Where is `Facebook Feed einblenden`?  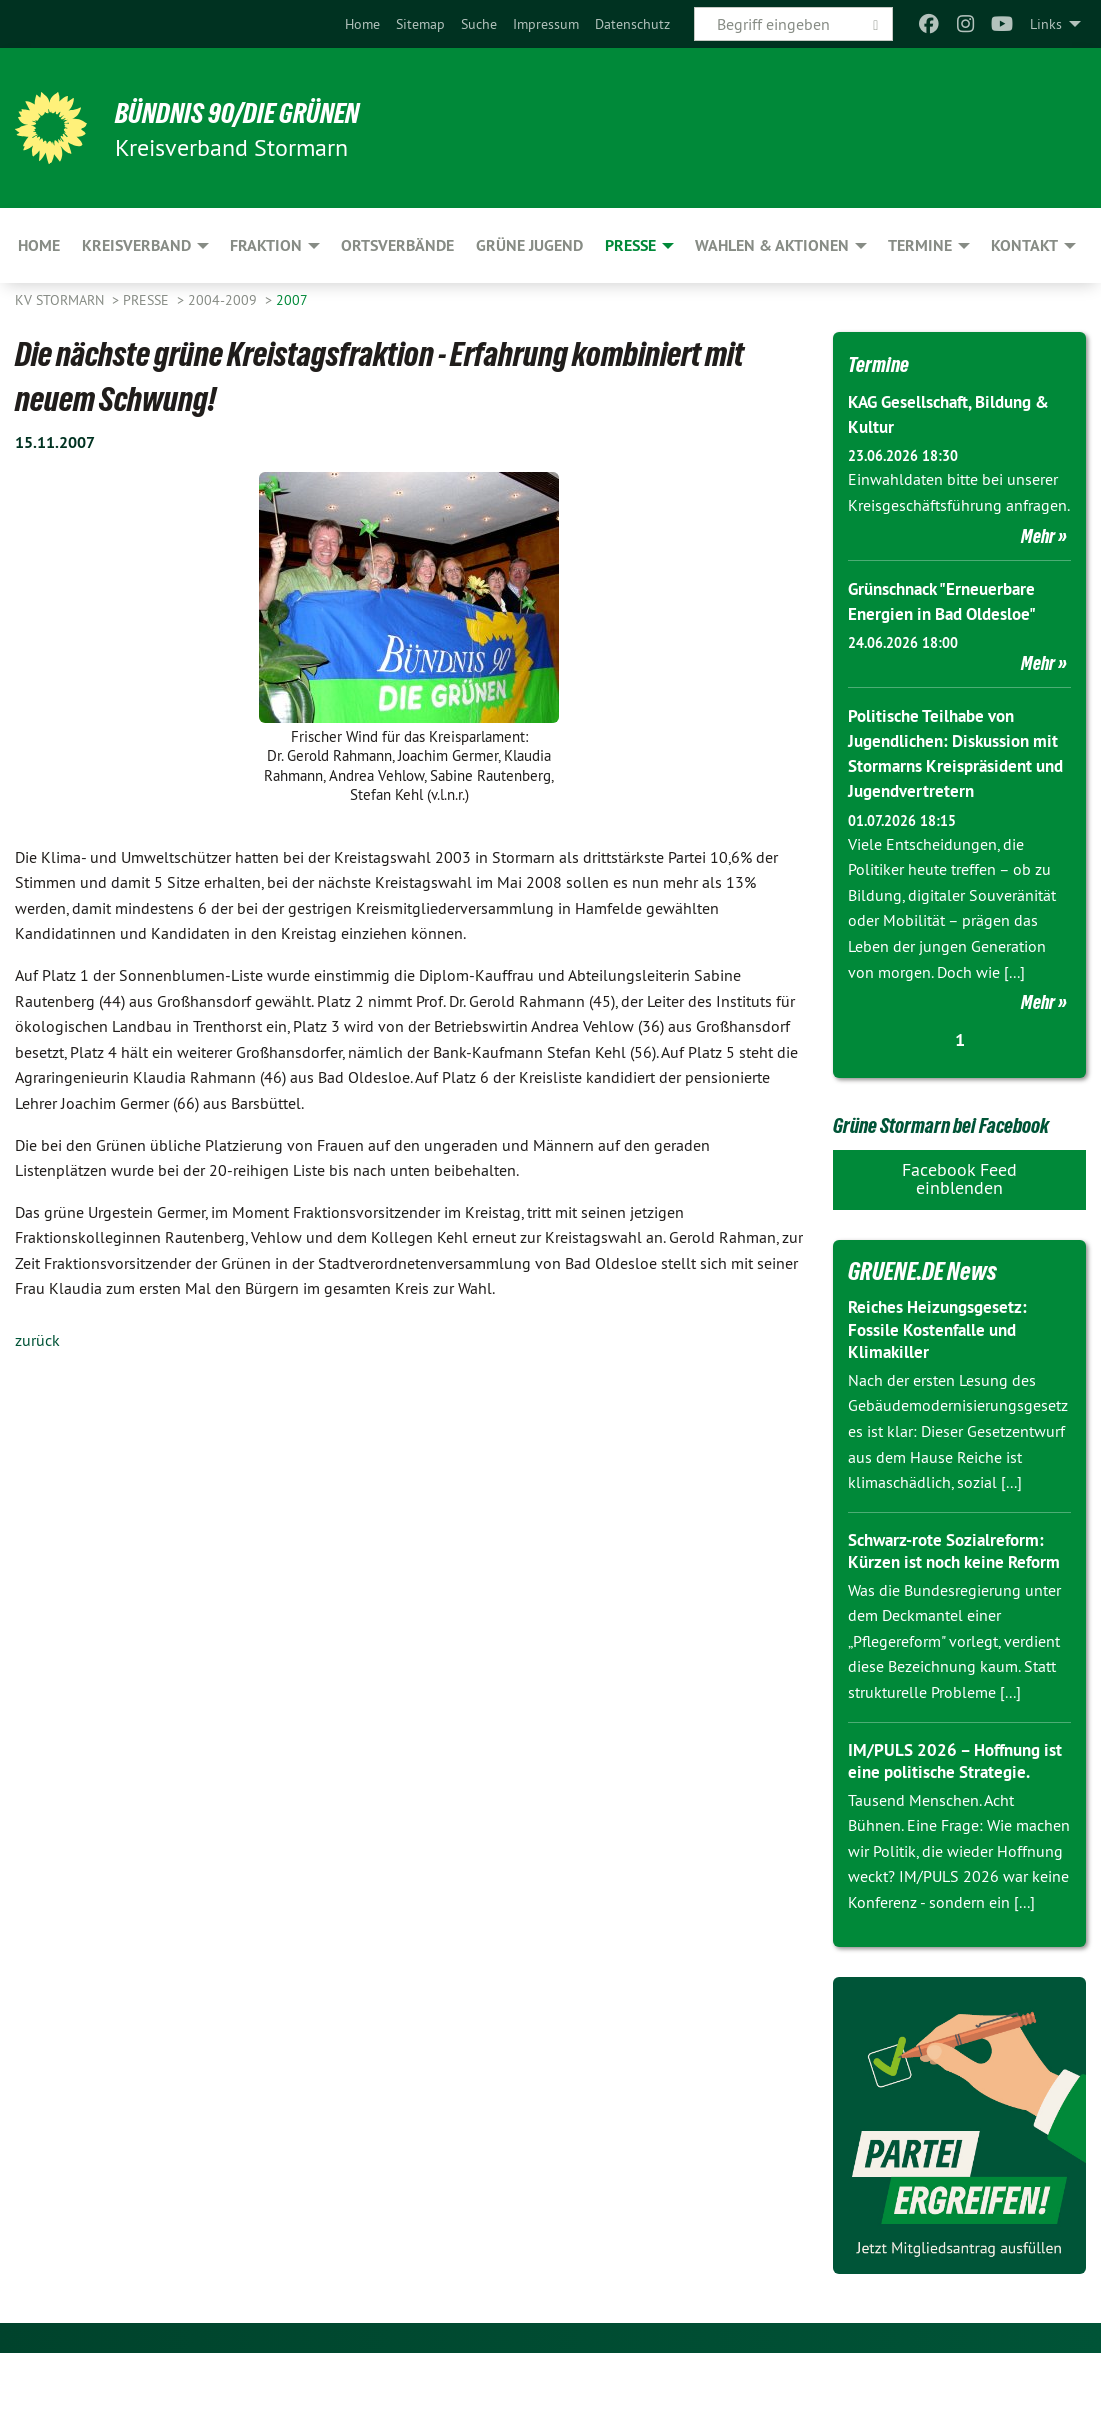 Facebook Feed einblenden is located at coordinates (959, 1236).